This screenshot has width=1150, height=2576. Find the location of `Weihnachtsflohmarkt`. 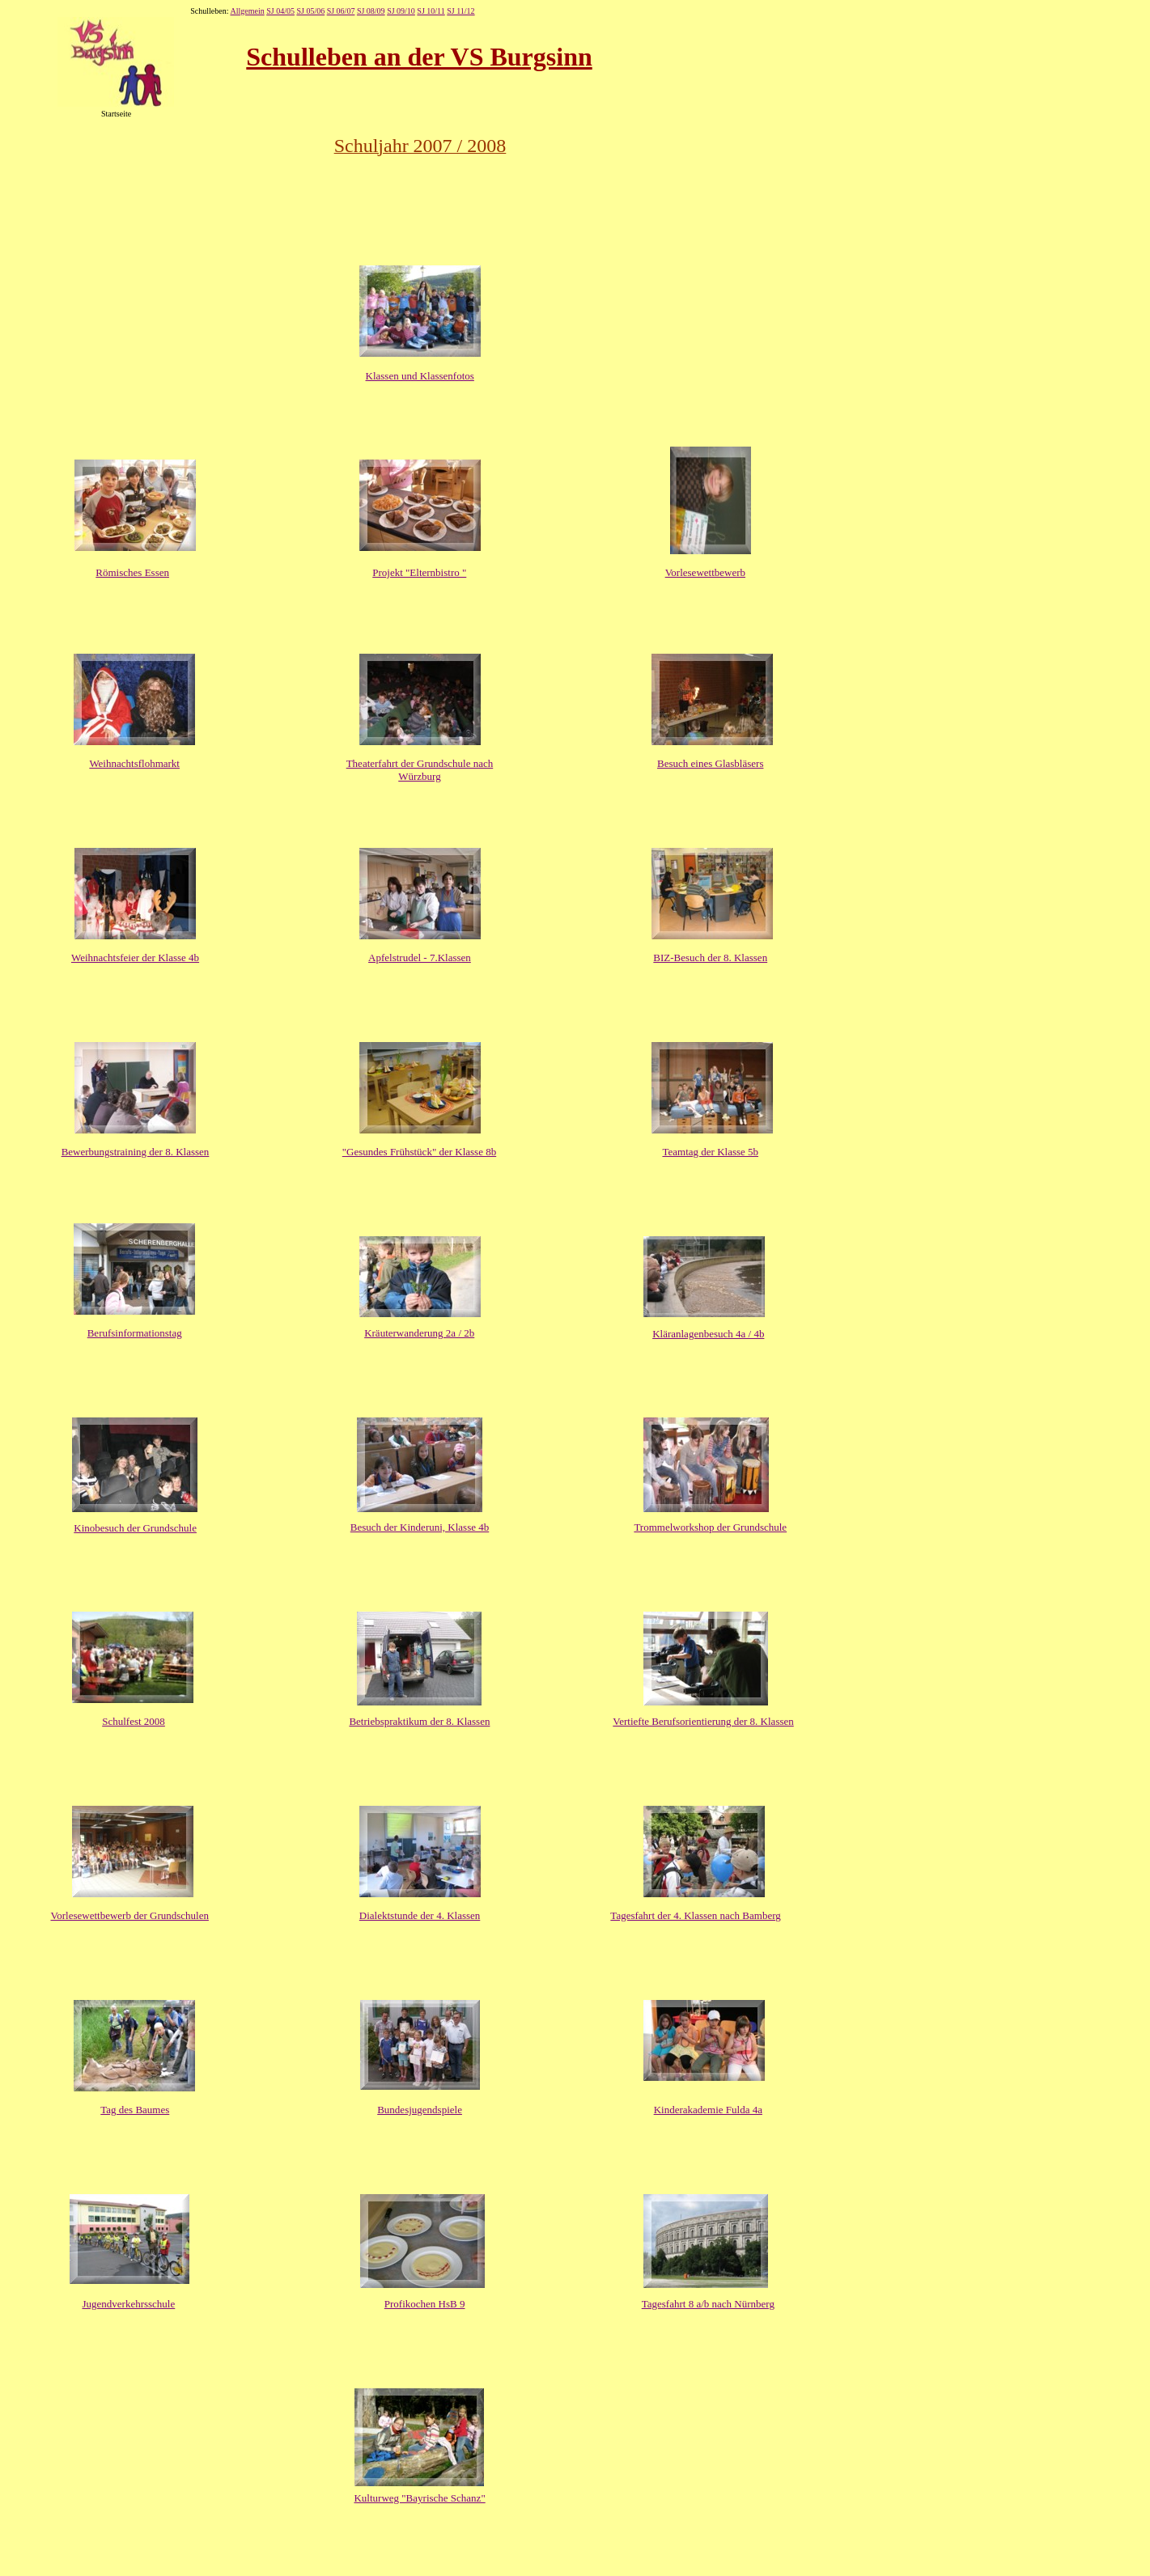

Weihnachtsflohmarkt is located at coordinates (134, 763).